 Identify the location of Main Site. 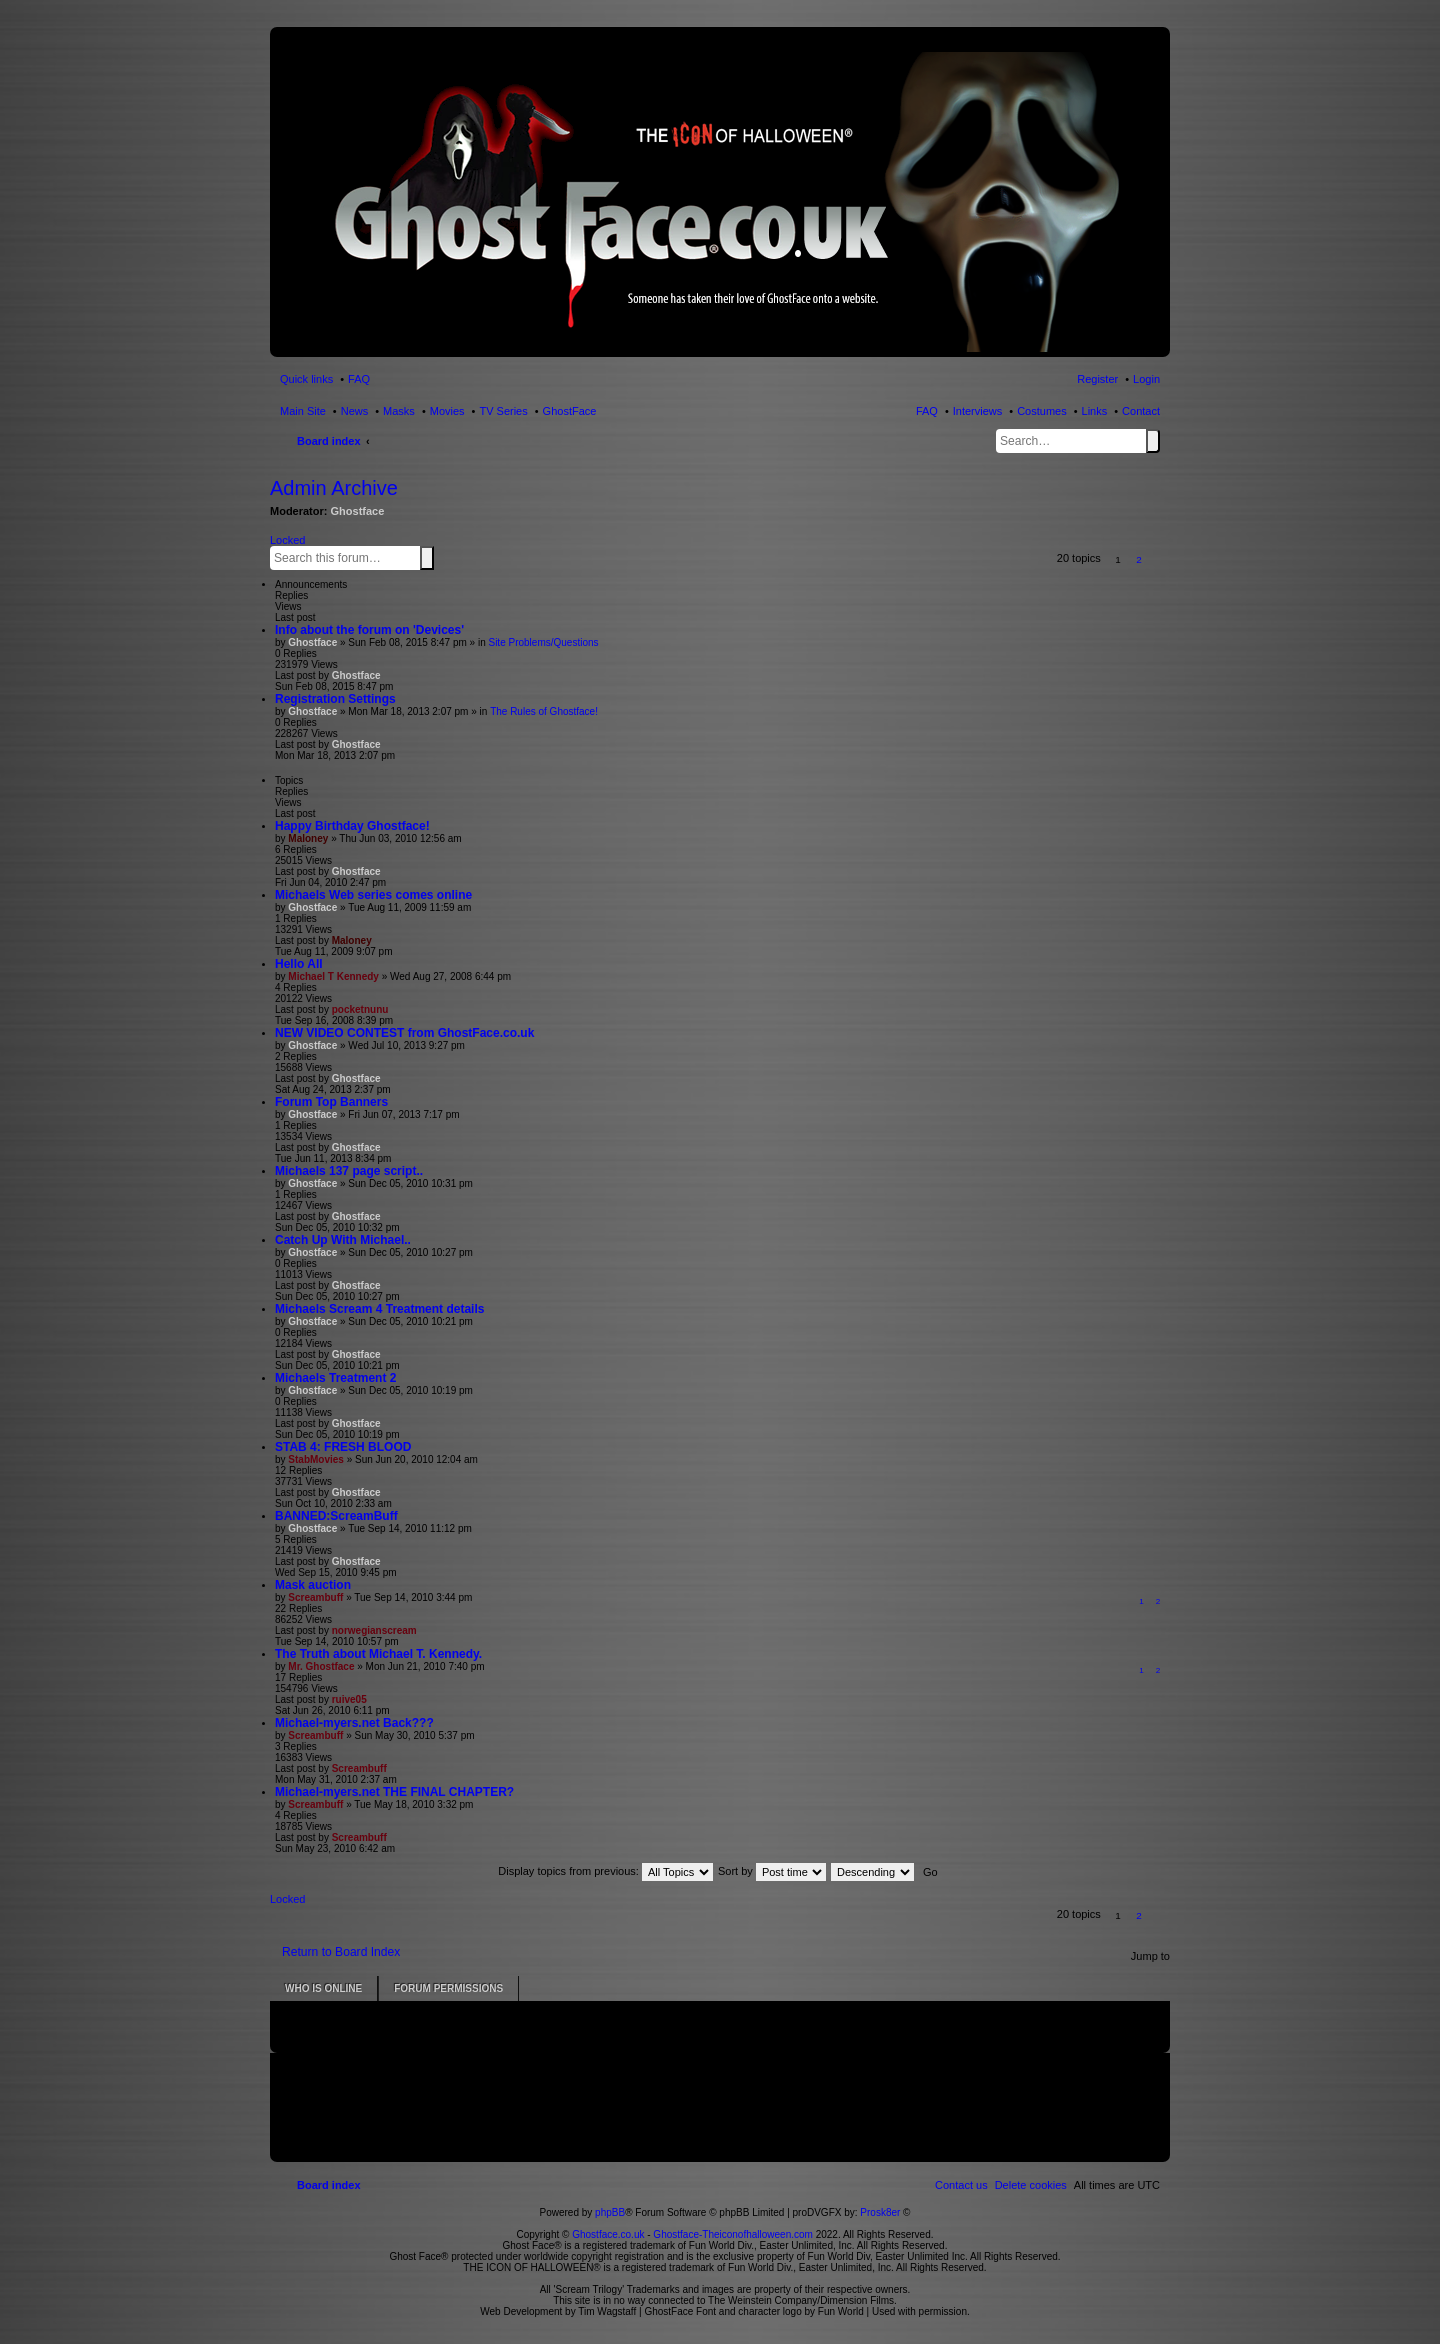
(303, 411).